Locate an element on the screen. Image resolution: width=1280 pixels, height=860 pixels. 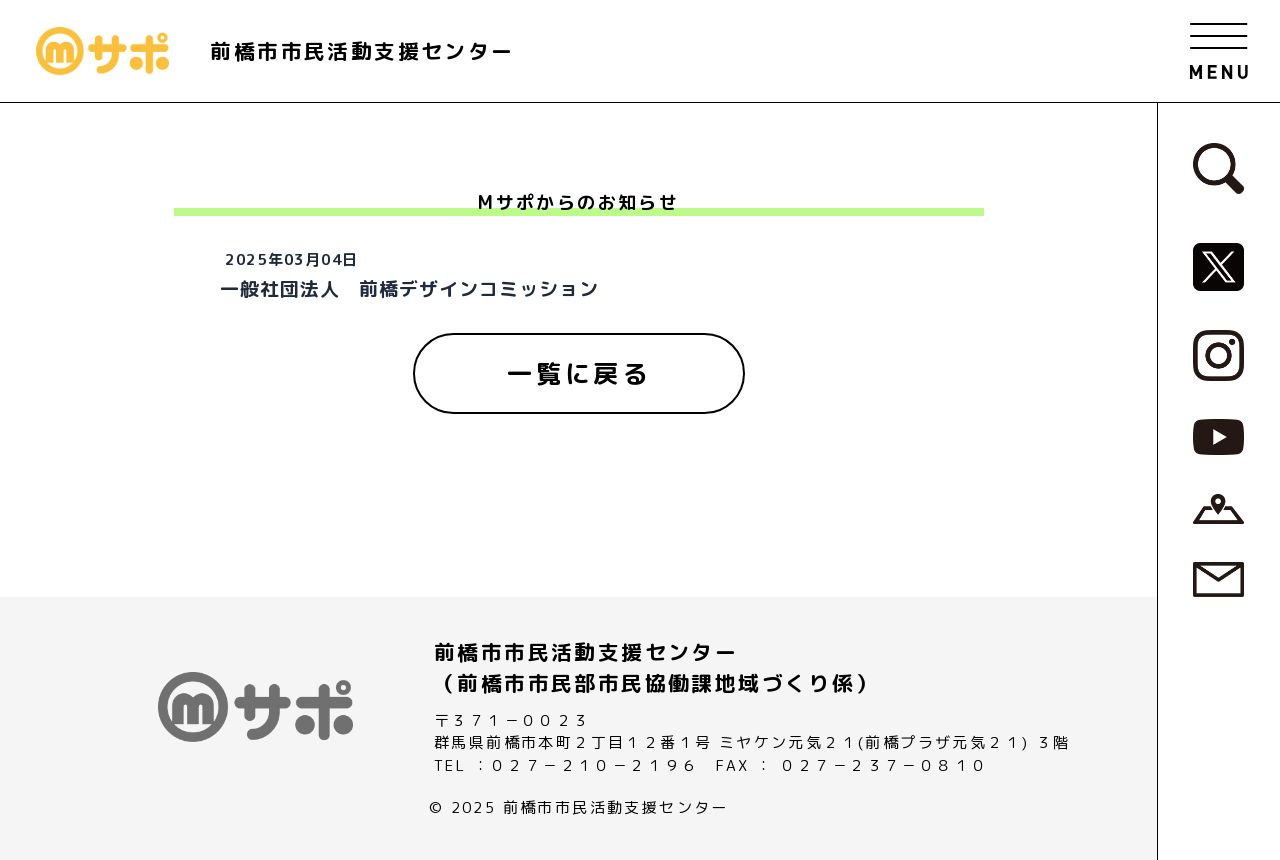
[MサポSNS『X』へ] is located at coordinates (1218, 266).